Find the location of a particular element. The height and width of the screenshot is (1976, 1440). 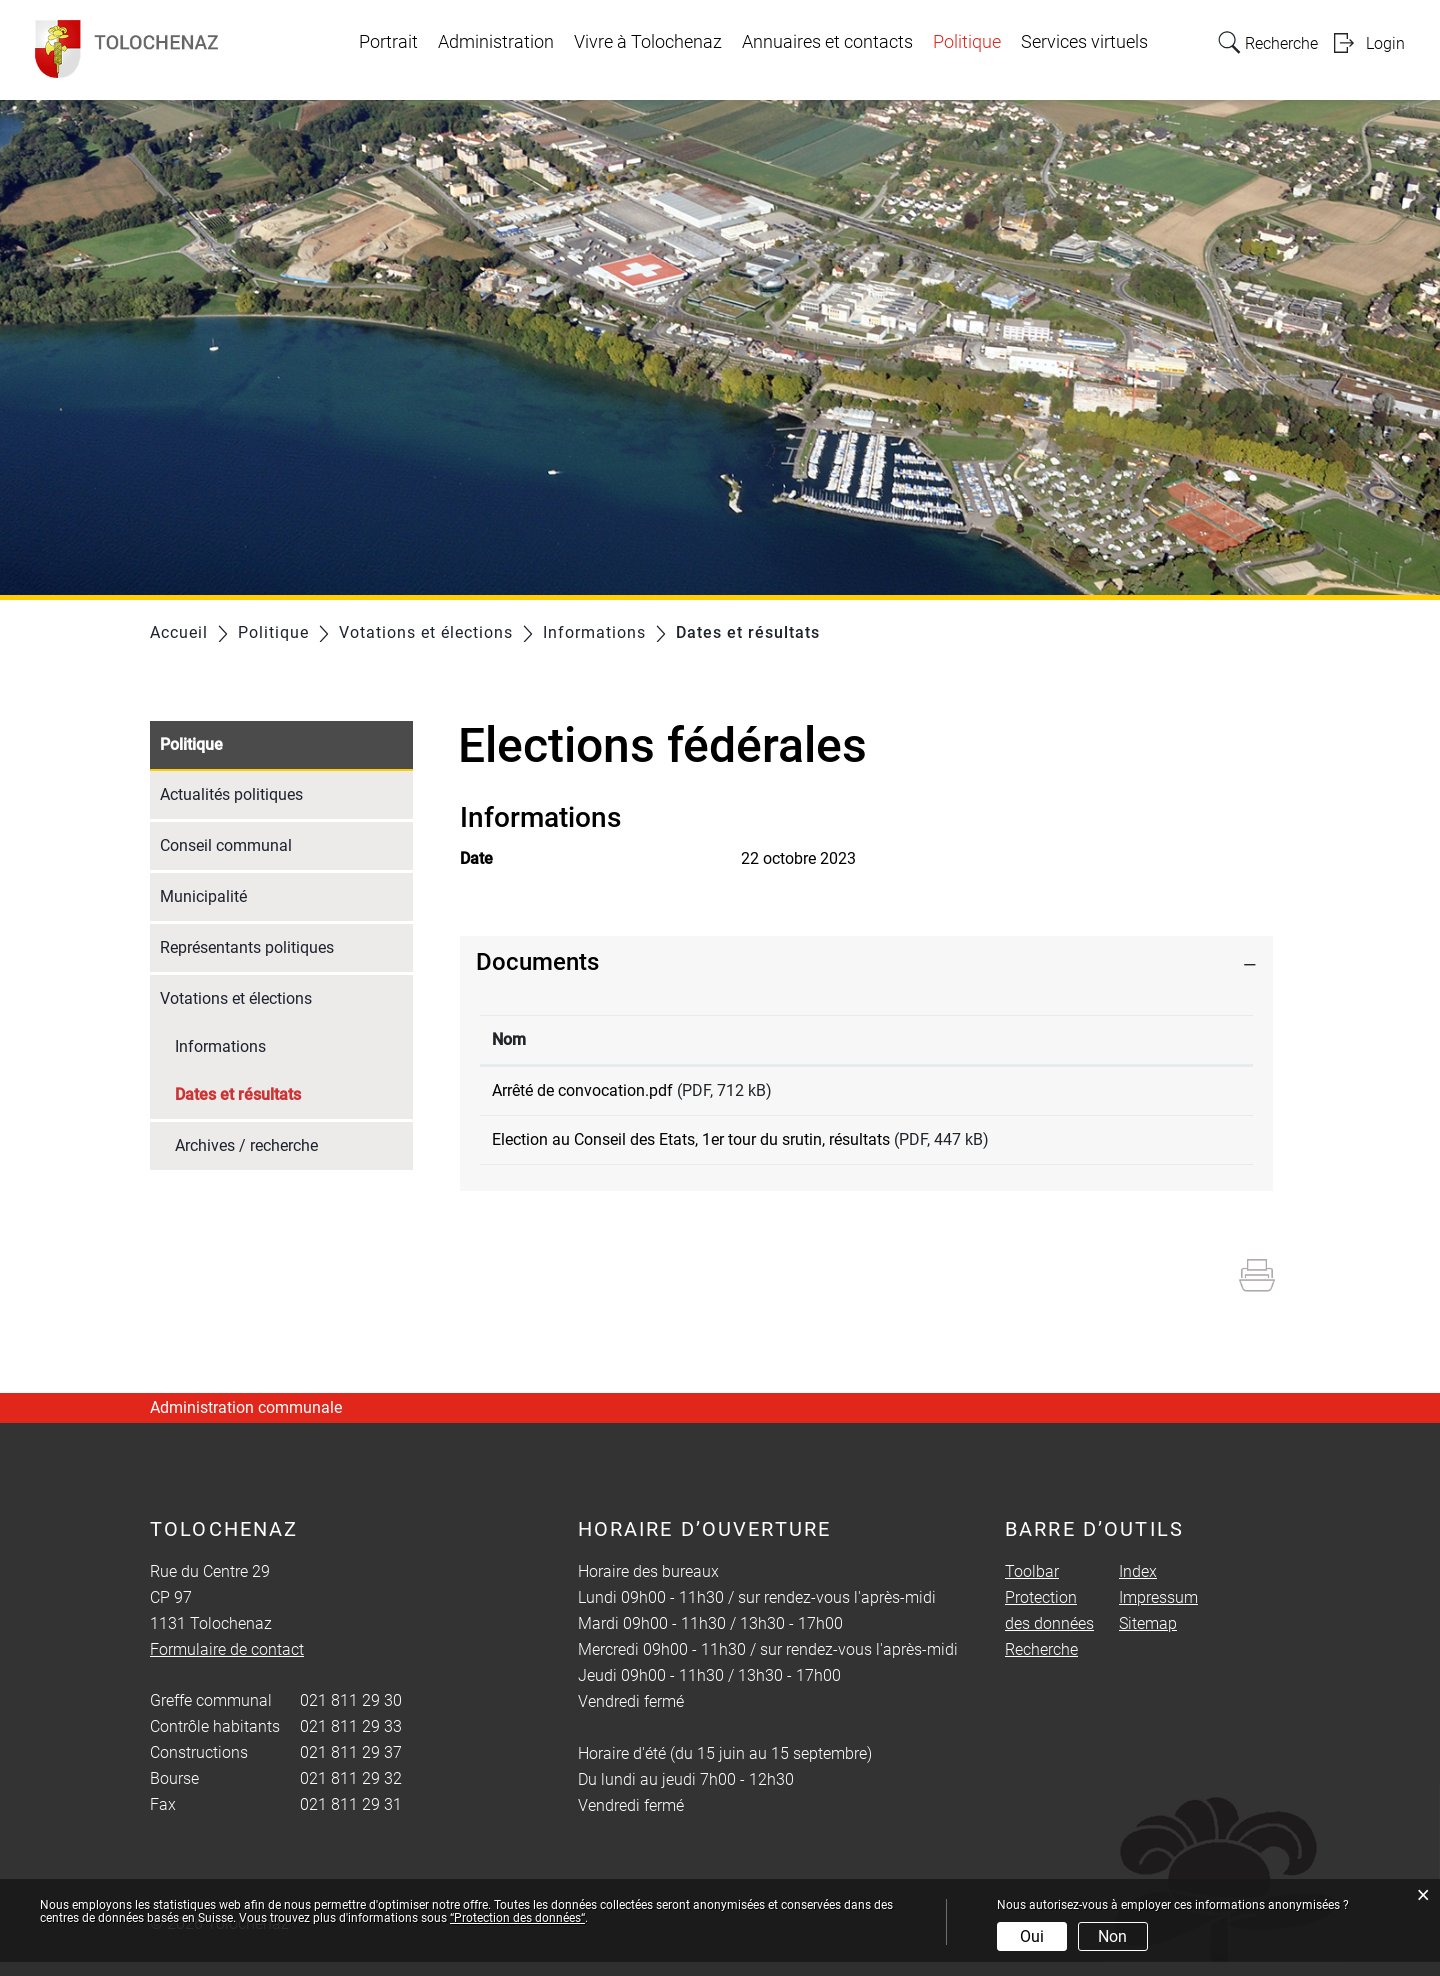

Sitemap is located at coordinates (1148, 1637).